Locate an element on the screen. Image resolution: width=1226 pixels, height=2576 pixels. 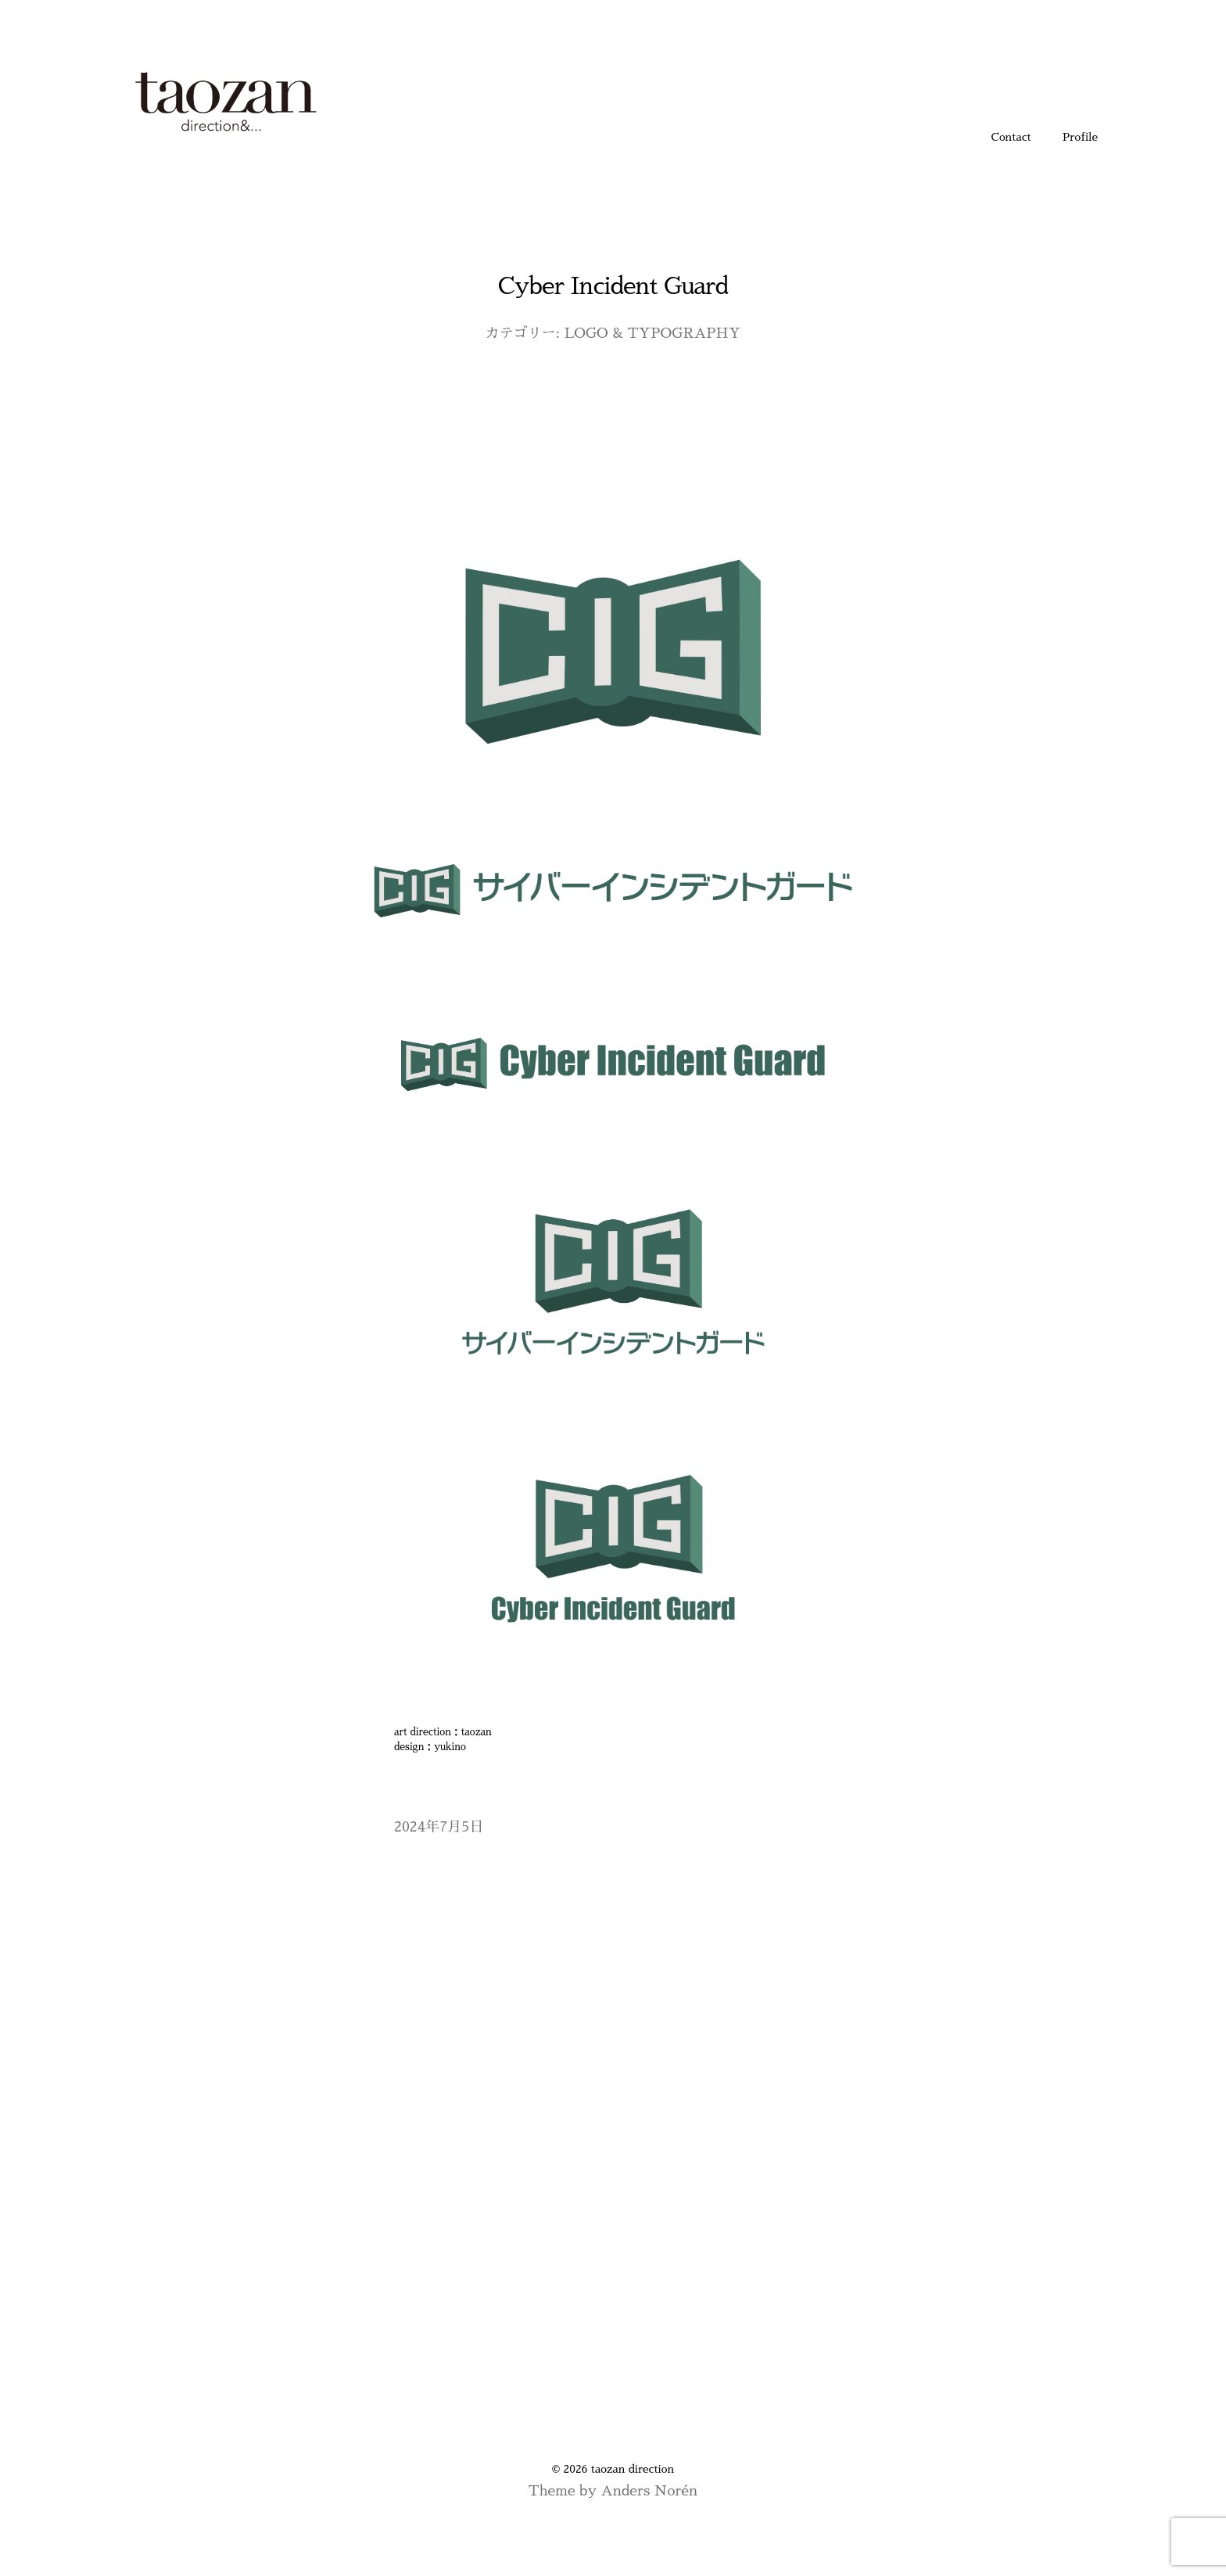
2024年7月5日 is located at coordinates (438, 1827).